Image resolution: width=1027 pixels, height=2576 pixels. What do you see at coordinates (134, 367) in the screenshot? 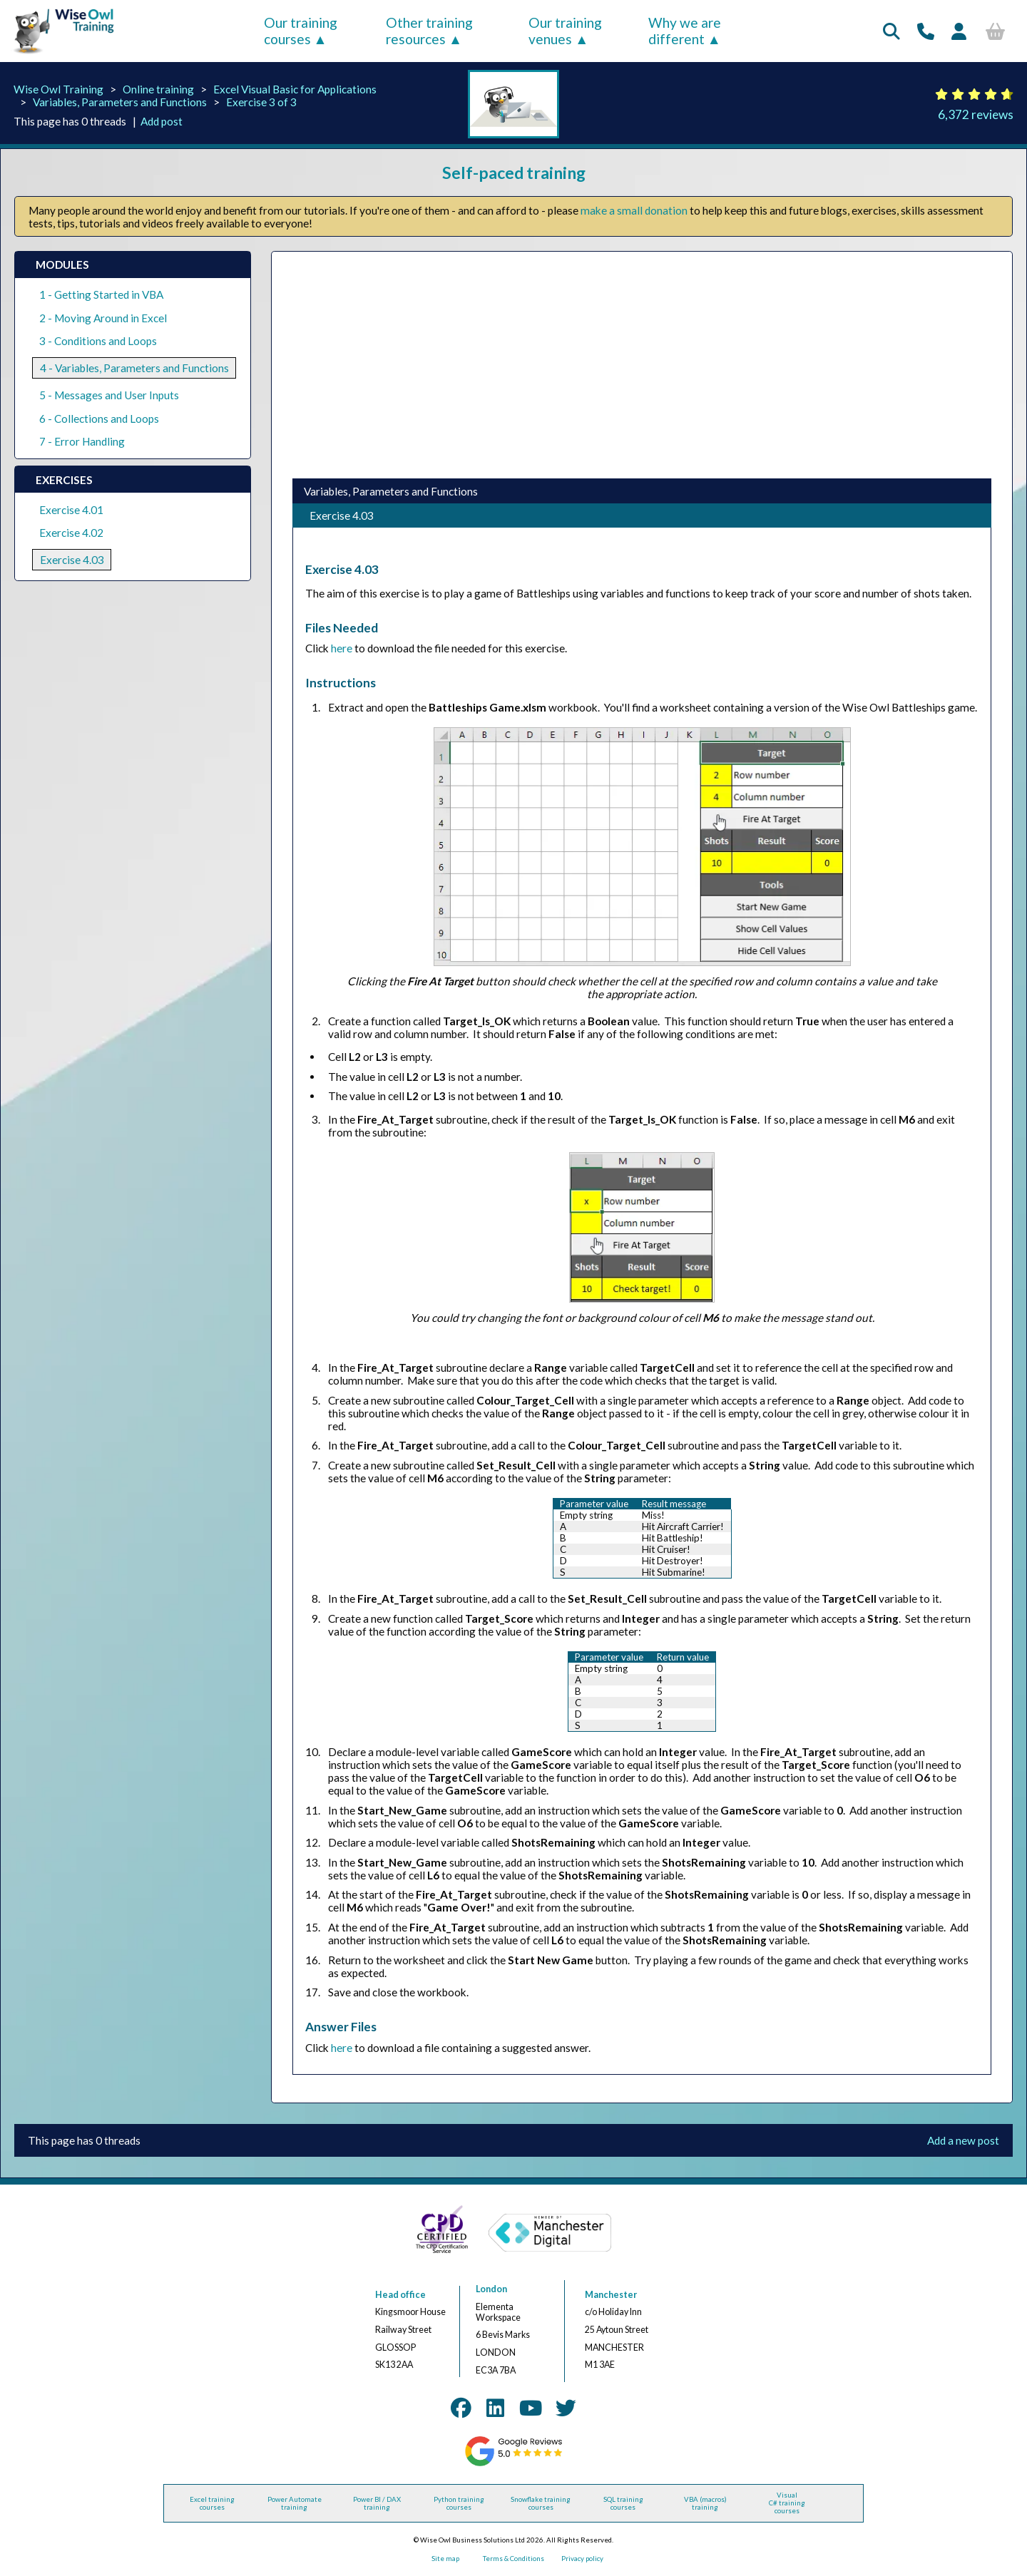
I see `4 - Variables, Parameters and Functions` at bounding box center [134, 367].